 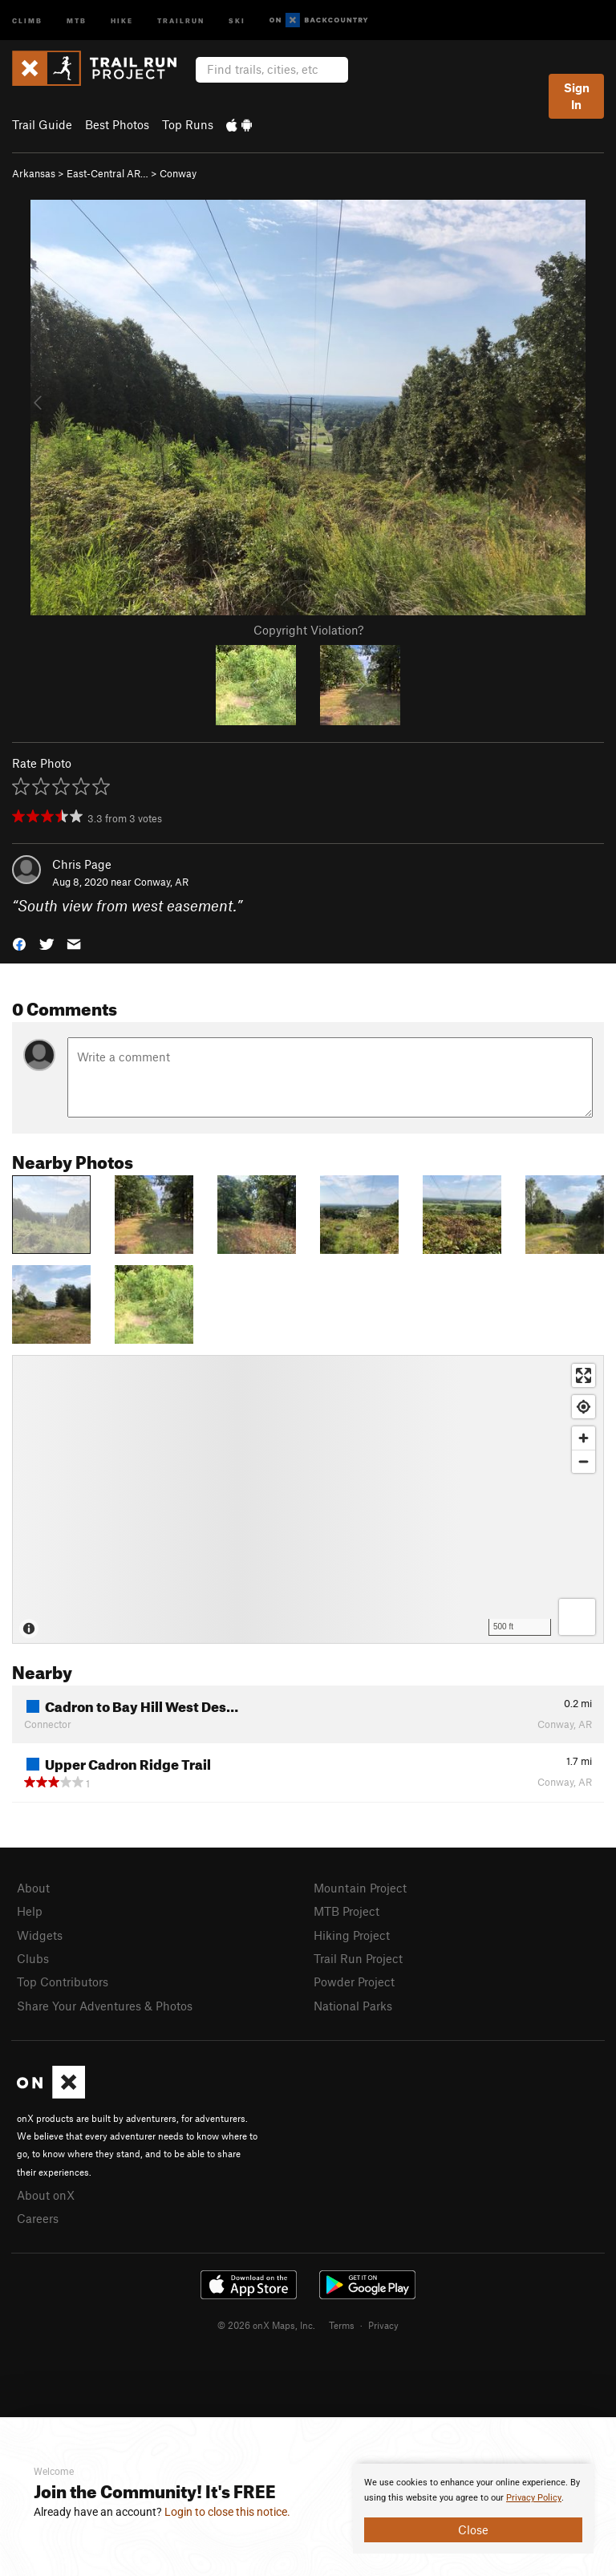 What do you see at coordinates (19, 943) in the screenshot?
I see `[button]` at bounding box center [19, 943].